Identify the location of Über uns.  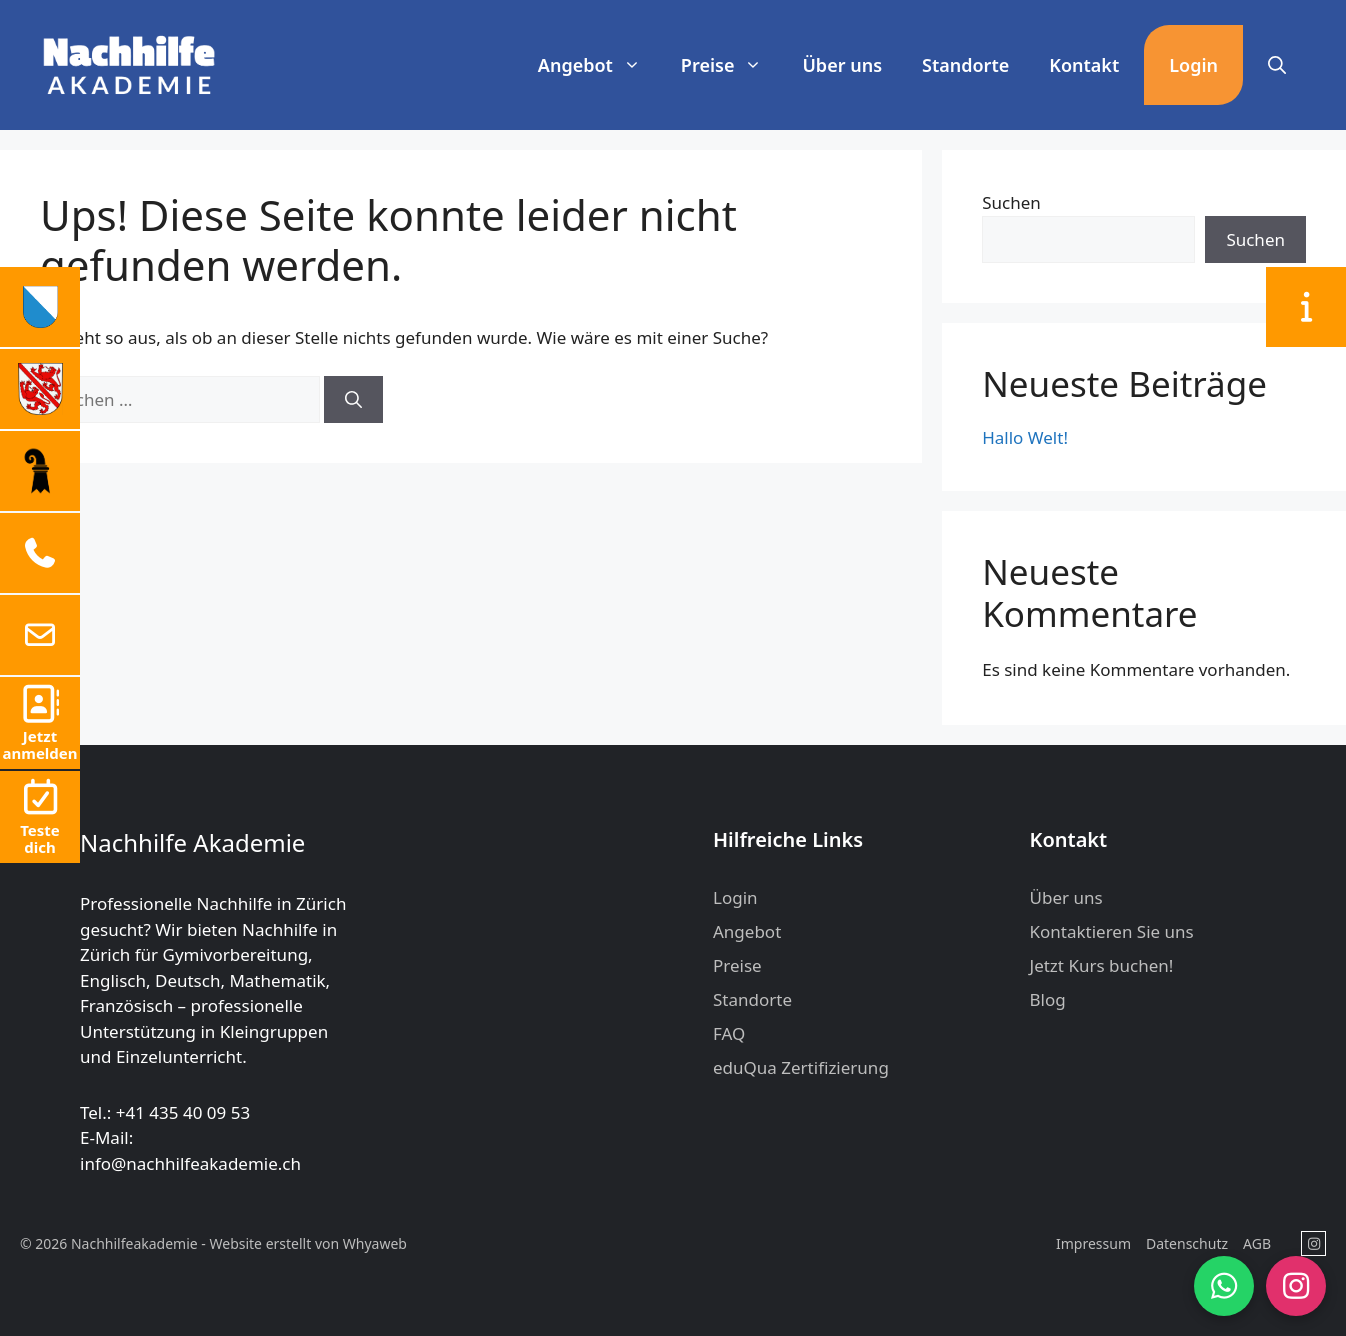
(842, 65).